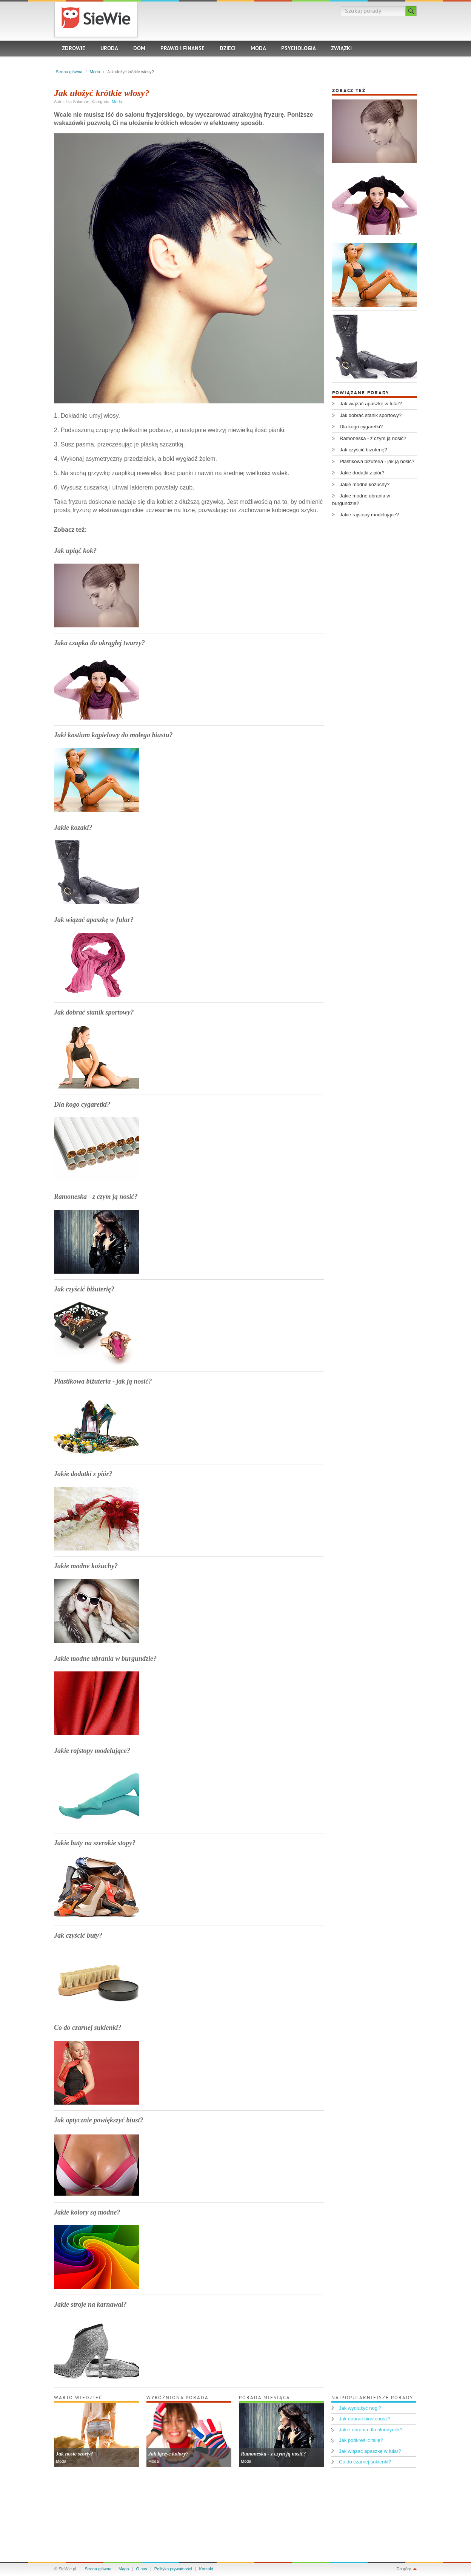 This screenshot has width=471, height=2576. Describe the element at coordinates (173, 2569) in the screenshot. I see `Polityka prywatności` at that location.